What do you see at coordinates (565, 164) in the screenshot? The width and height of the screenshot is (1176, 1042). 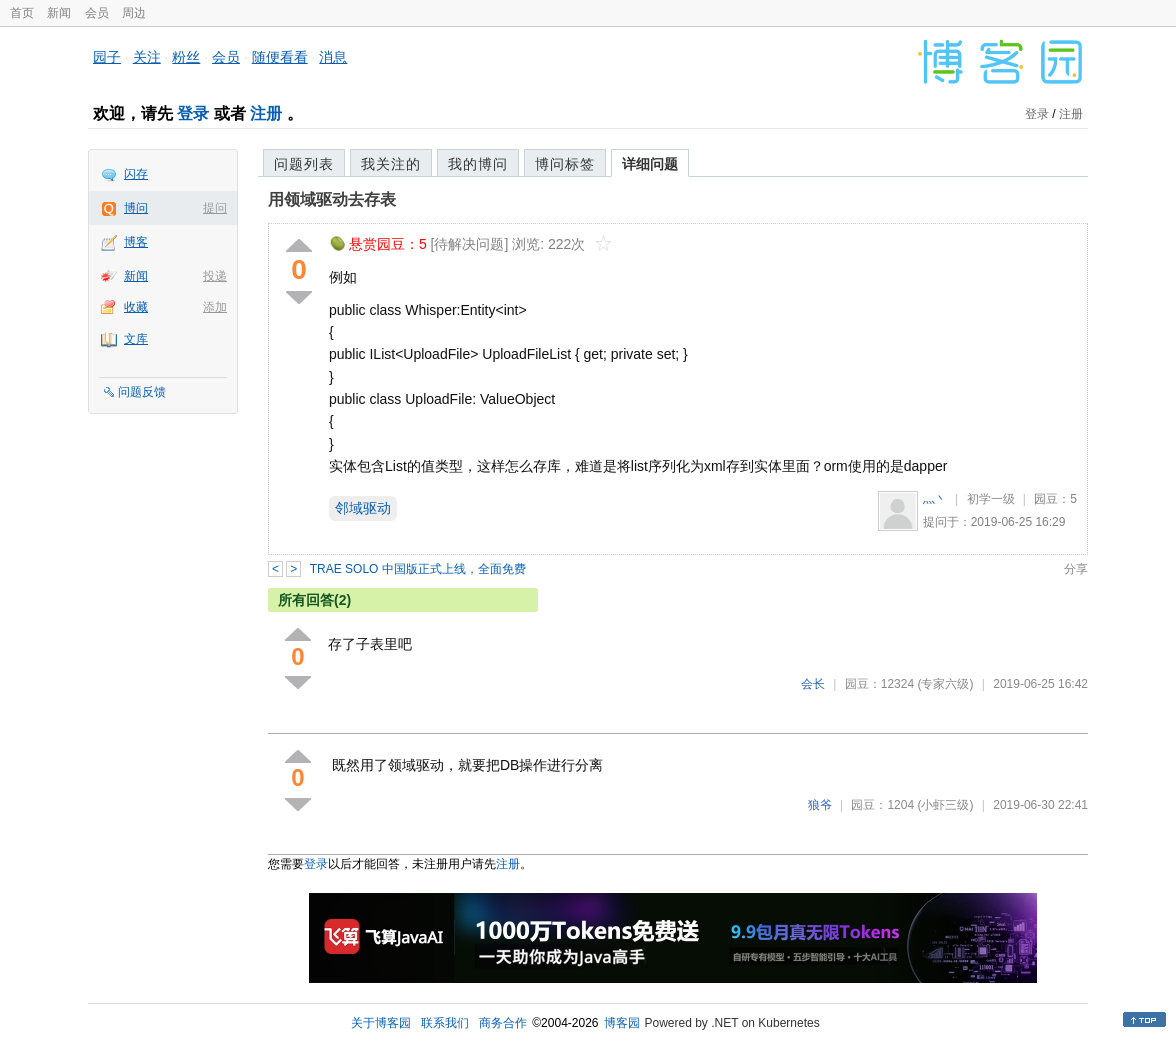 I see `博问标签` at bounding box center [565, 164].